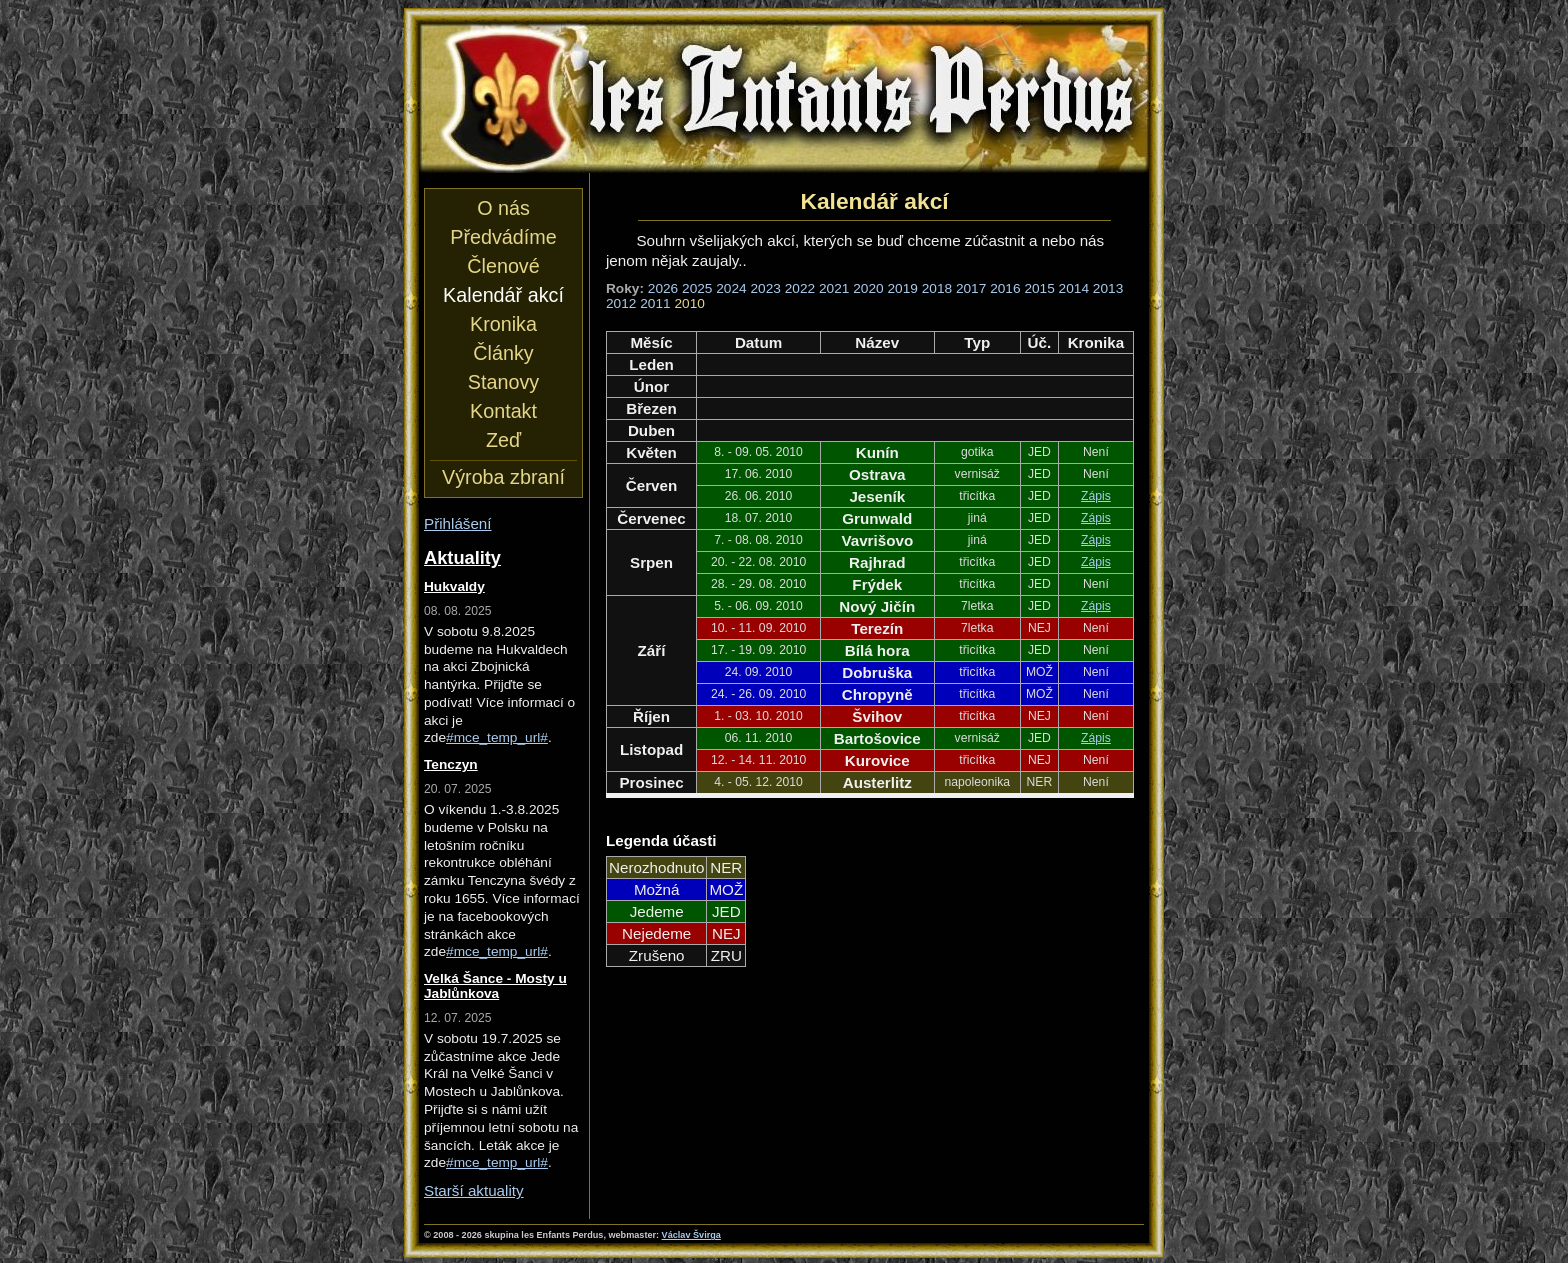 The width and height of the screenshot is (1568, 1263). What do you see at coordinates (503, 295) in the screenshot?
I see `Kalendář akcí` at bounding box center [503, 295].